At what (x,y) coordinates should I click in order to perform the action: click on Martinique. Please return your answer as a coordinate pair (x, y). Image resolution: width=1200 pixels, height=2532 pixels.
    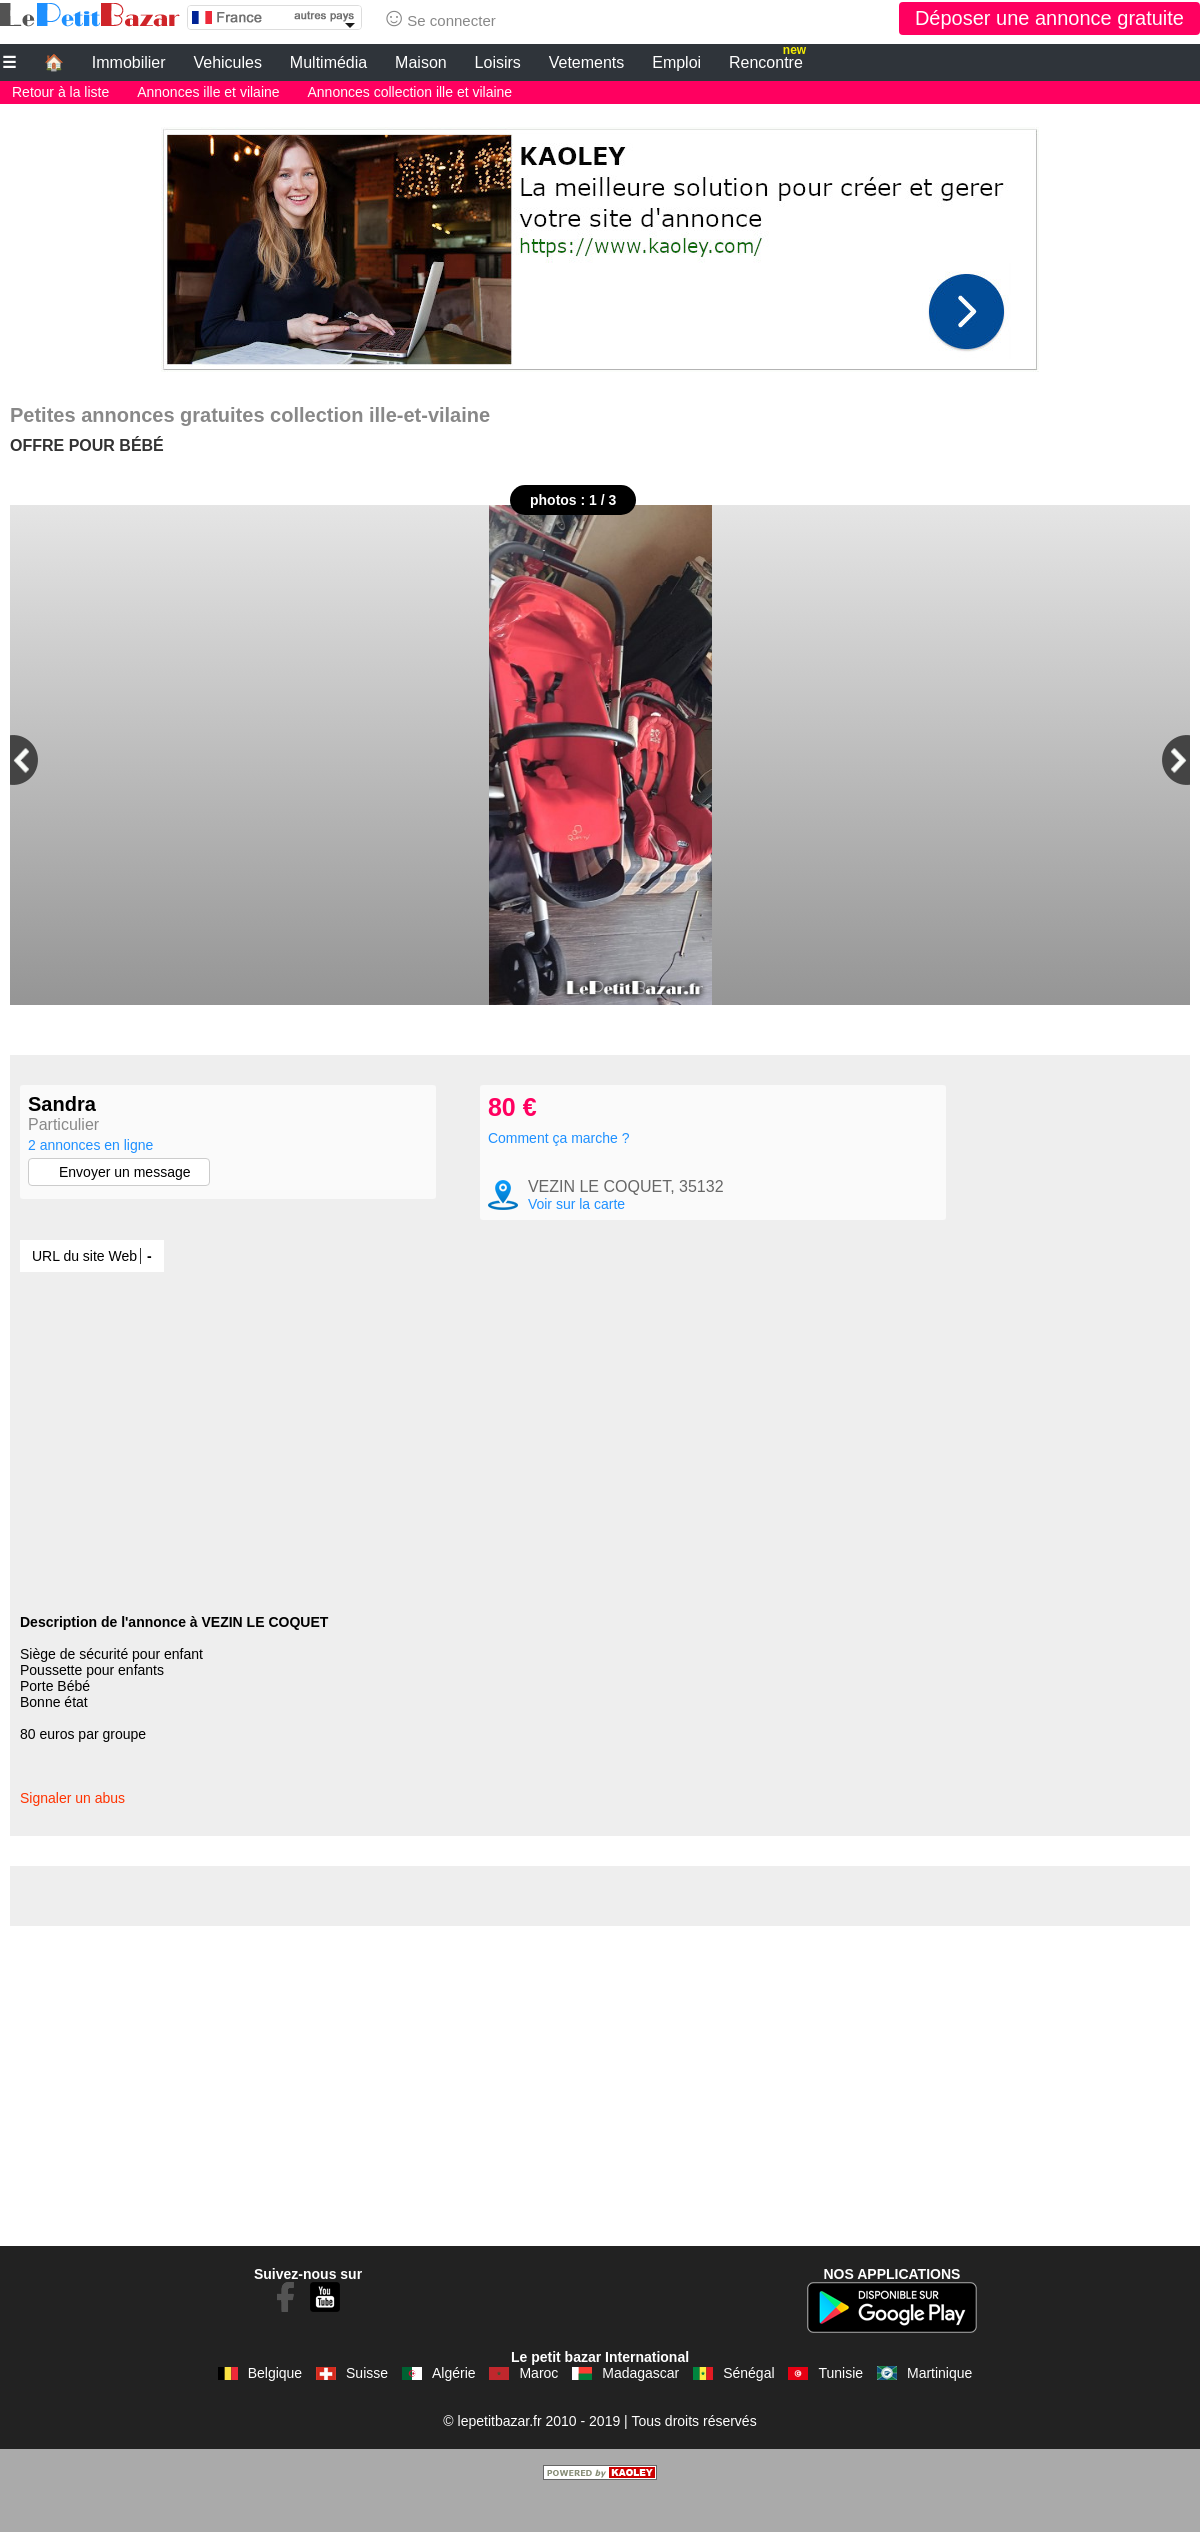
    Looking at the image, I should click on (939, 2409).